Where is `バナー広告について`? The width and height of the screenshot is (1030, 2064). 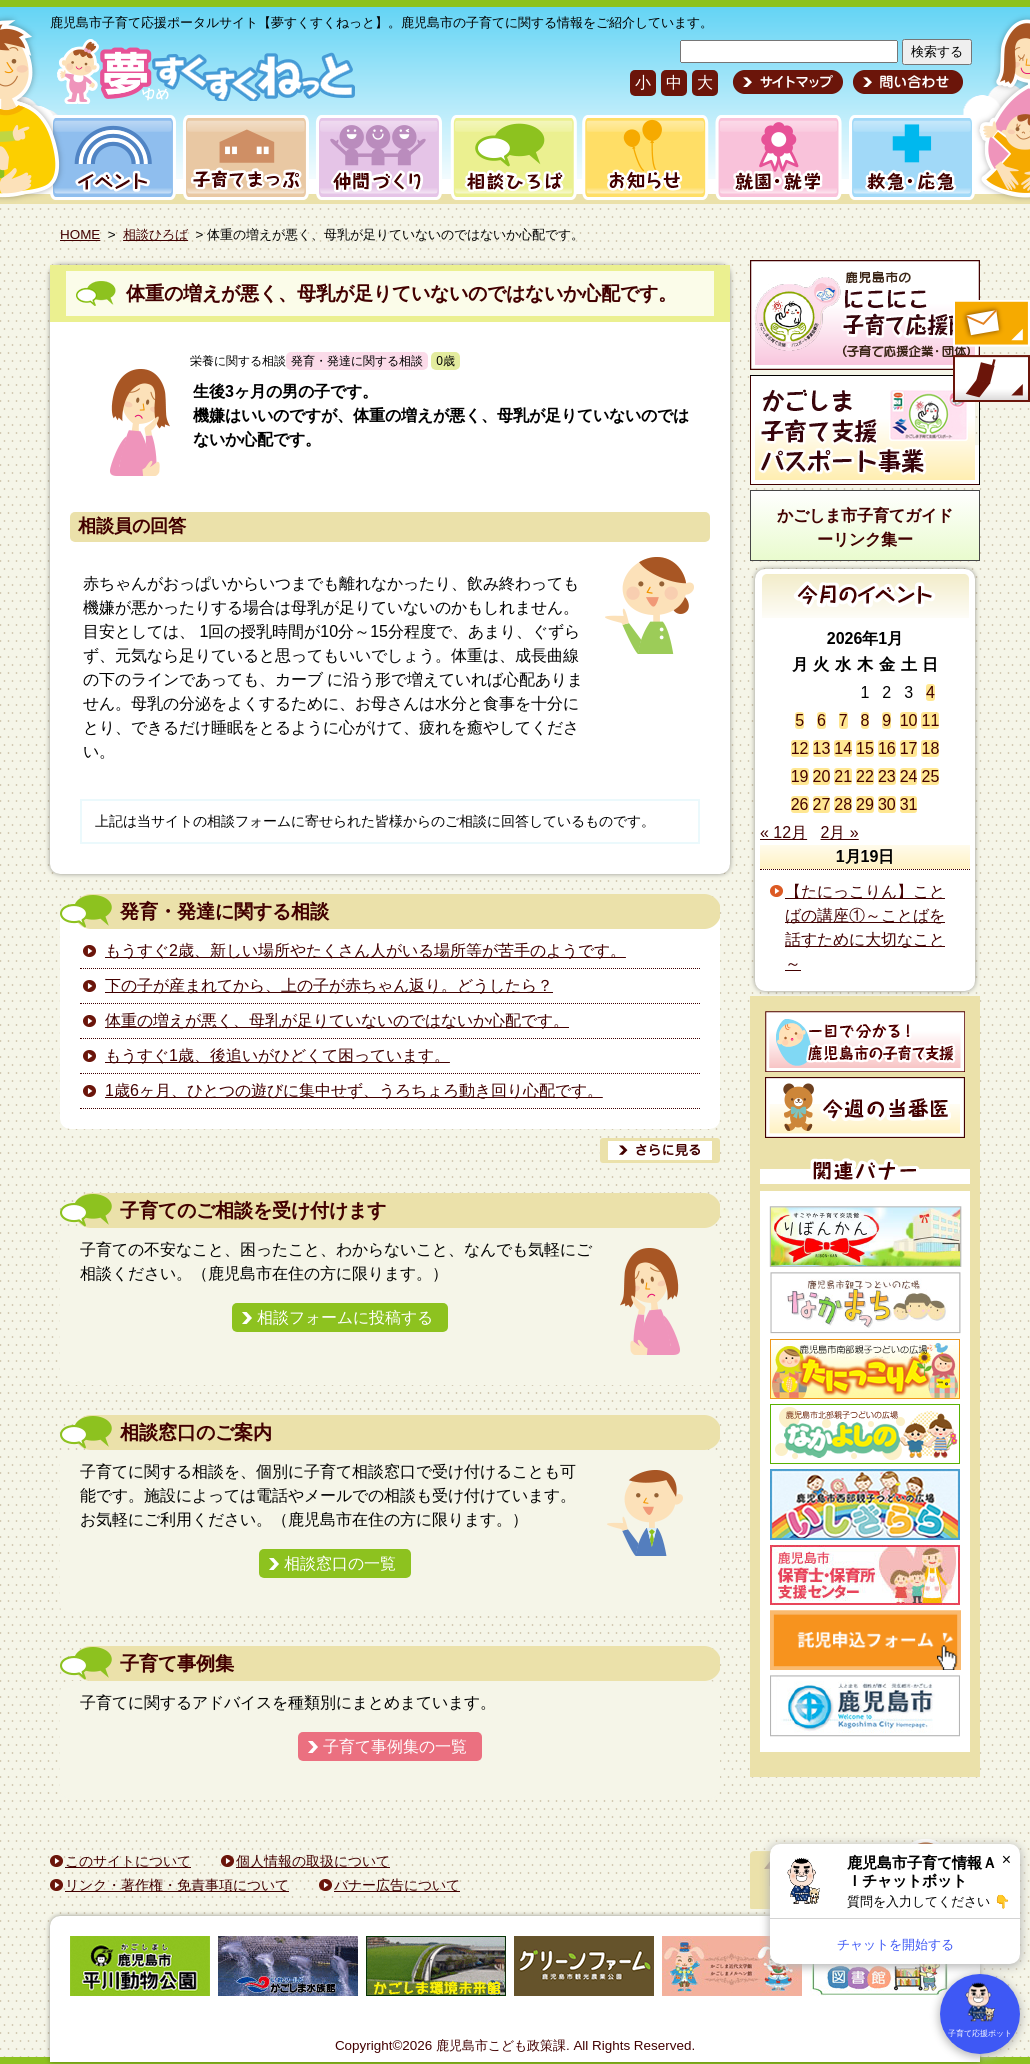 バナー広告について is located at coordinates (397, 1885).